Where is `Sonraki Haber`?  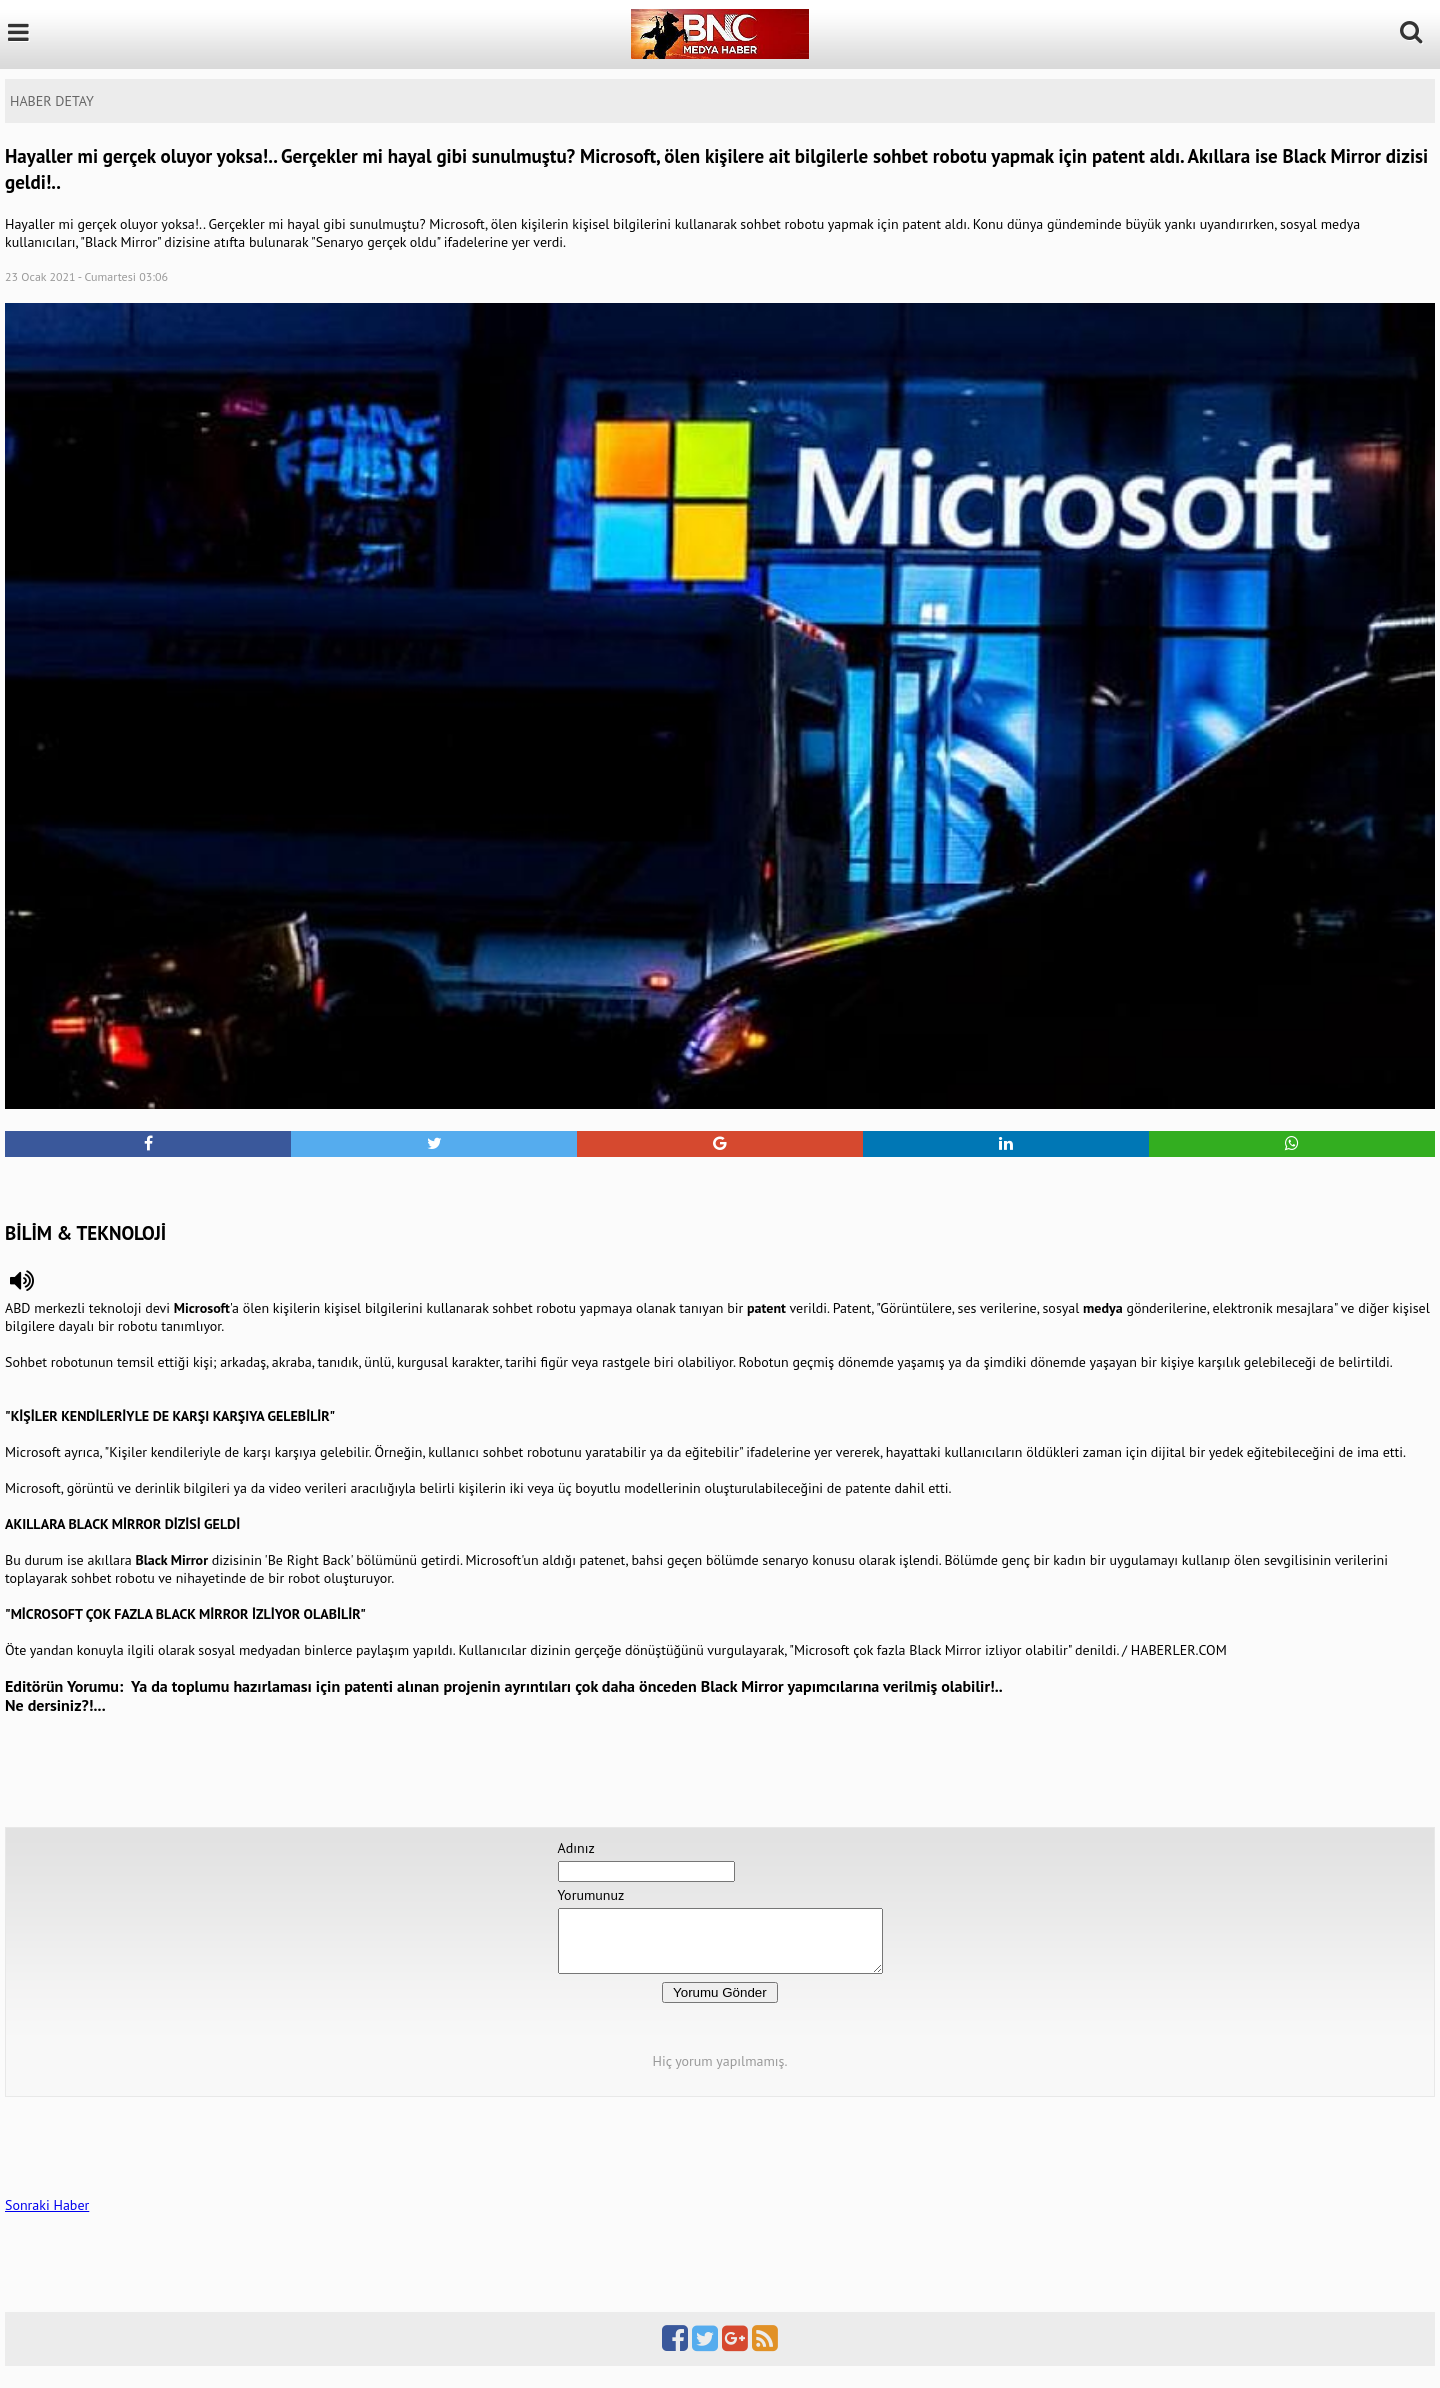
Sonraki Haber is located at coordinates (47, 2217).